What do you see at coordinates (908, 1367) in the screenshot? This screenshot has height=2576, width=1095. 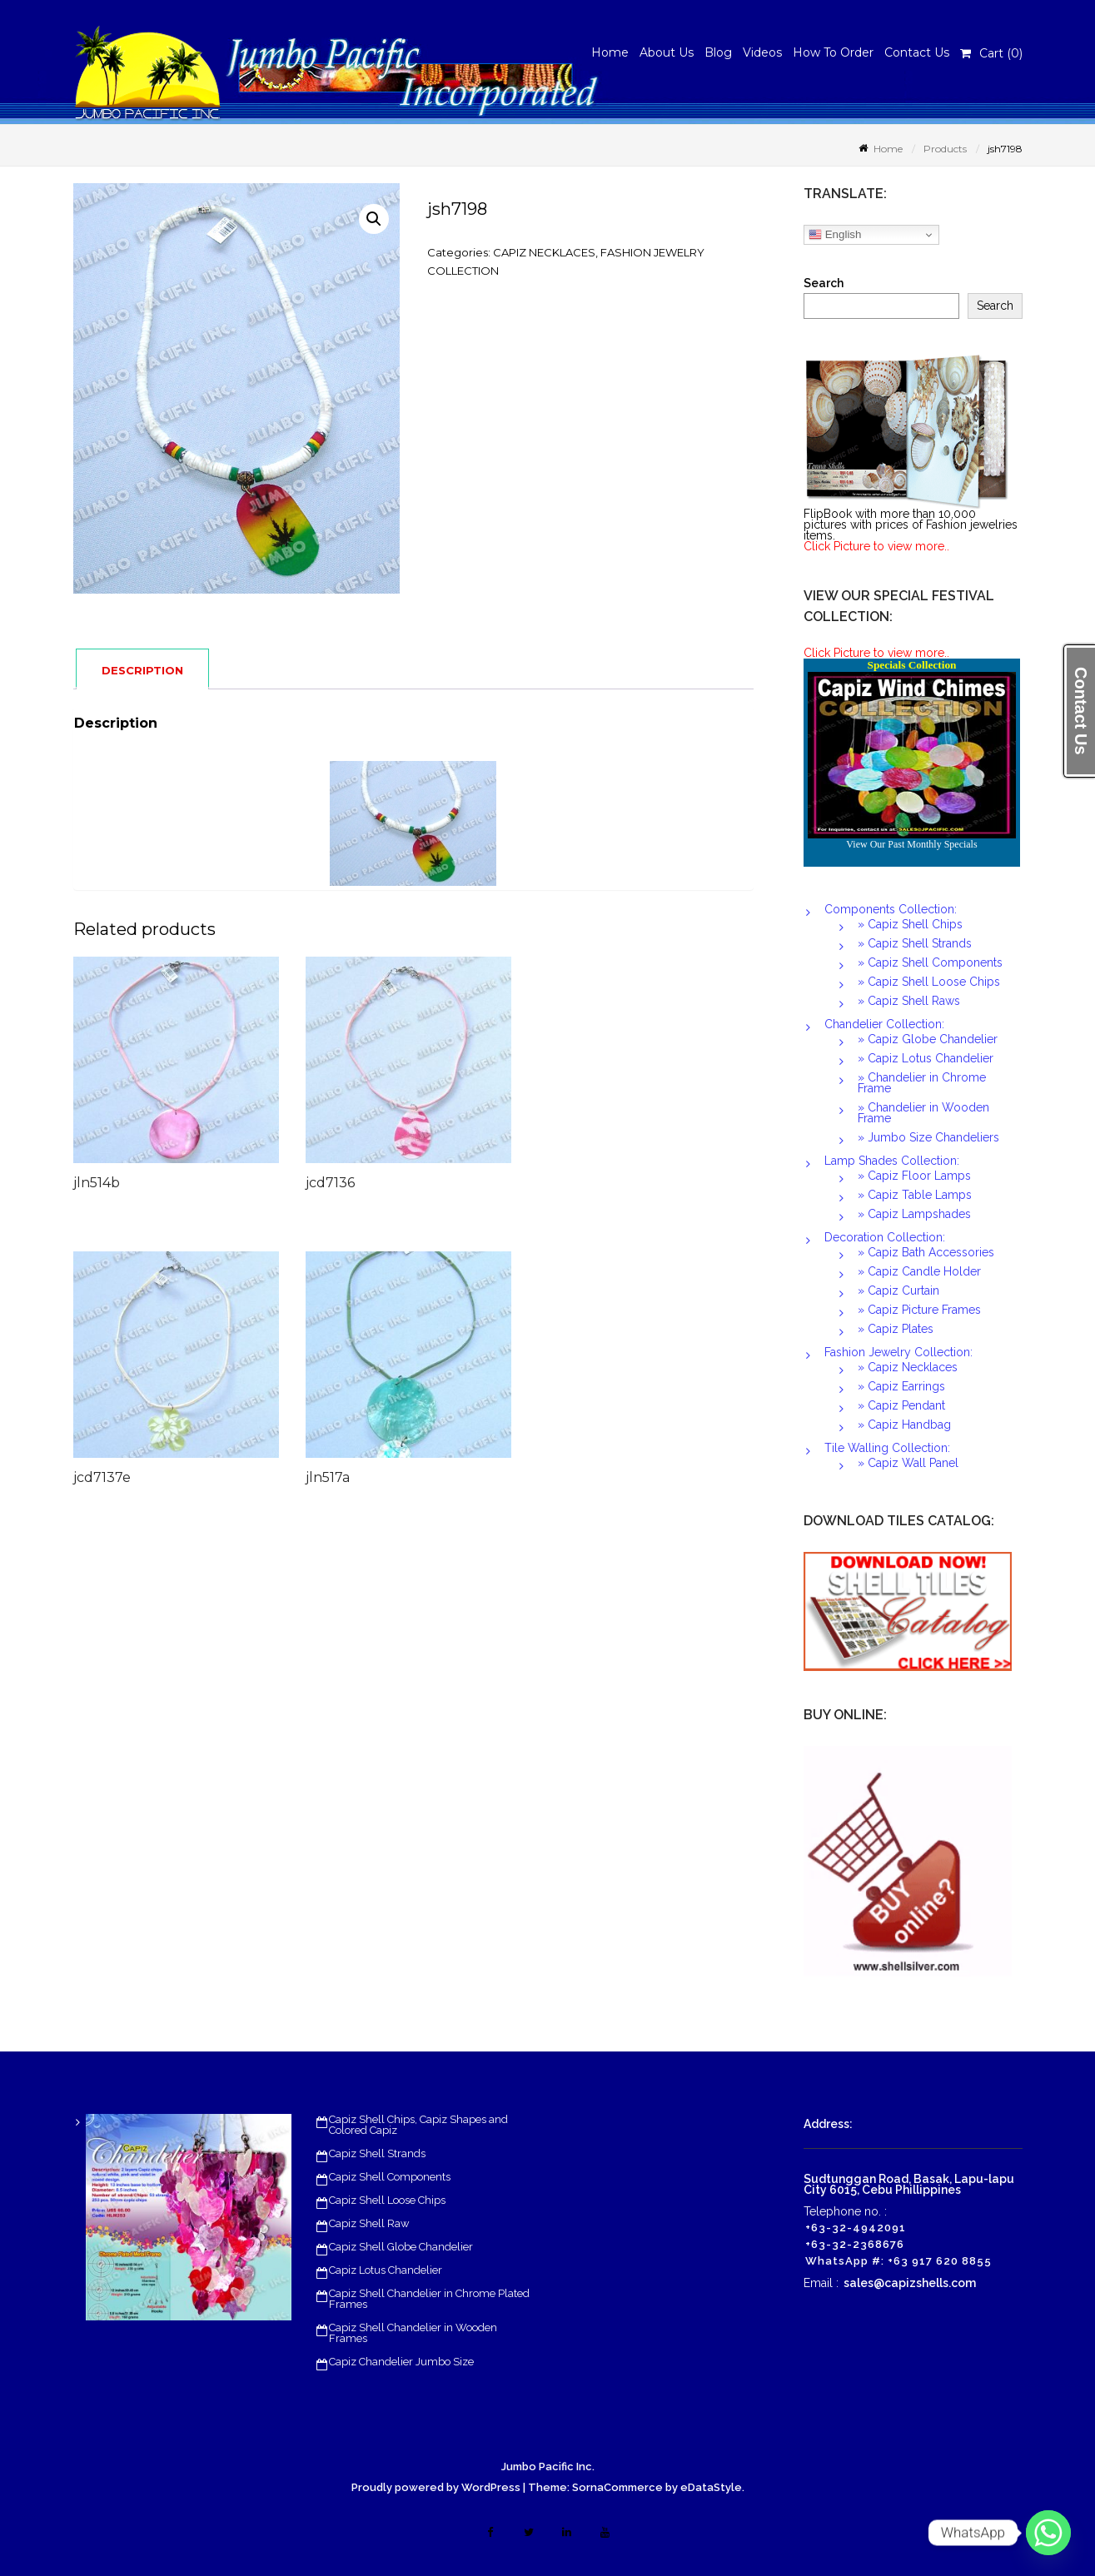 I see `» Capiz Necklaces` at bounding box center [908, 1367].